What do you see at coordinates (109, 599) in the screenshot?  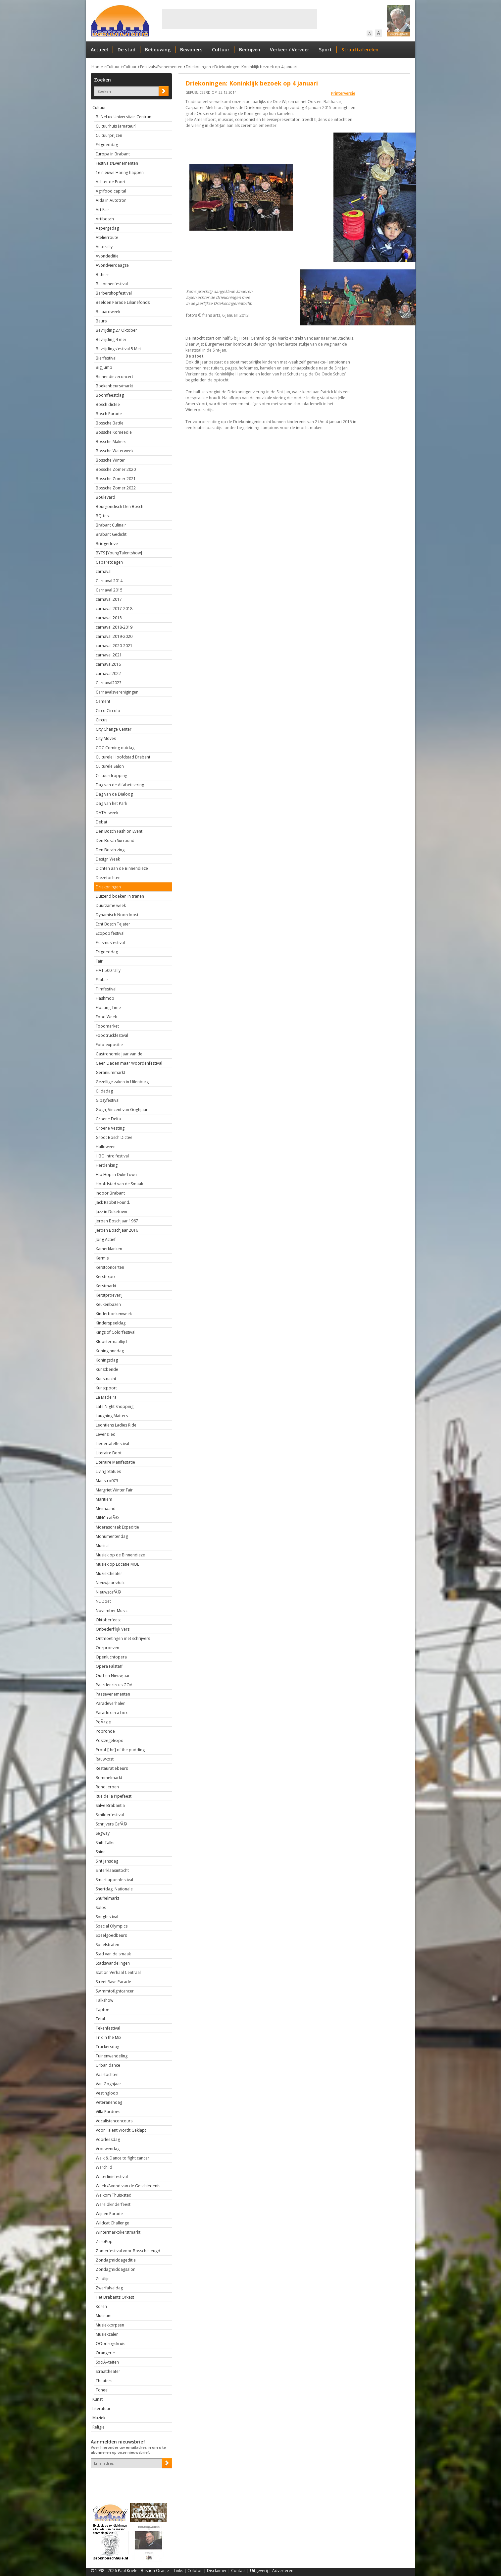 I see `carnaval 2017` at bounding box center [109, 599].